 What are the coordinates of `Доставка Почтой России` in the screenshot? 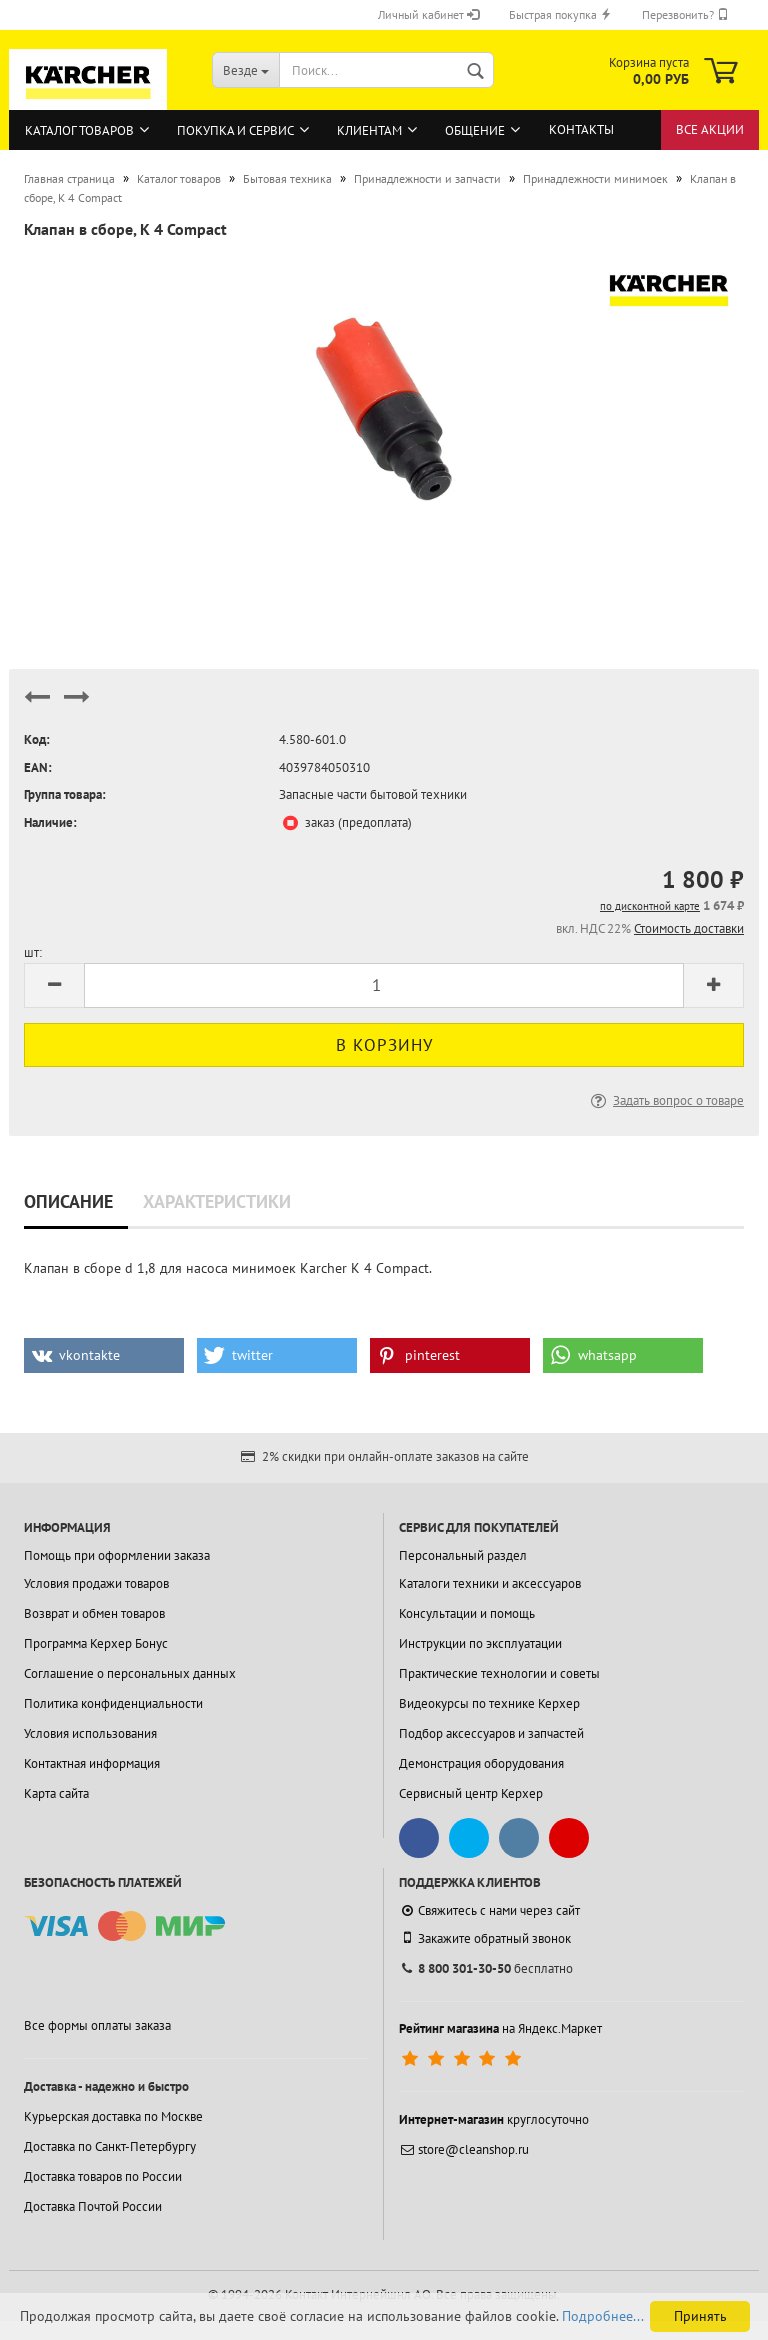 It's located at (93, 2206).